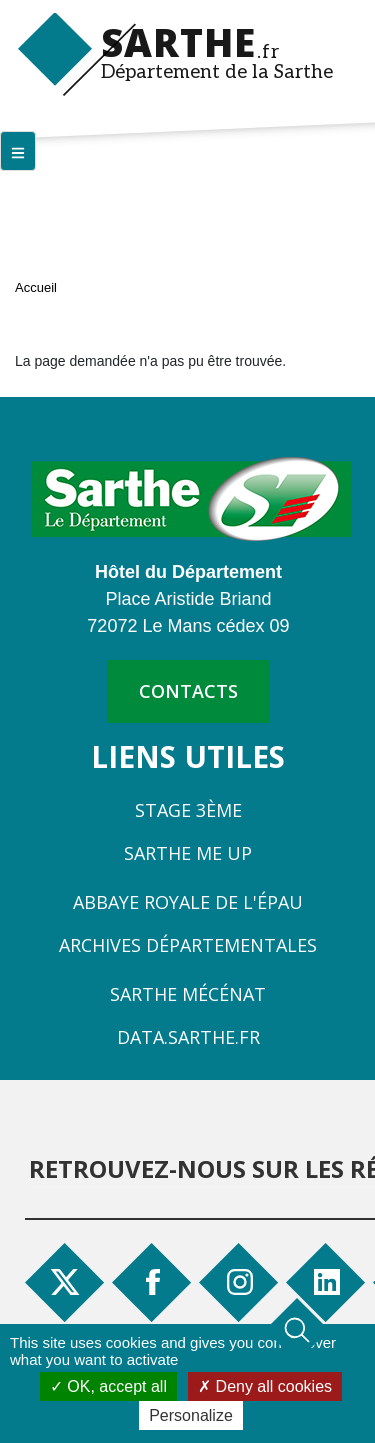  What do you see at coordinates (188, 945) in the screenshot?
I see `Archives départementales` at bounding box center [188, 945].